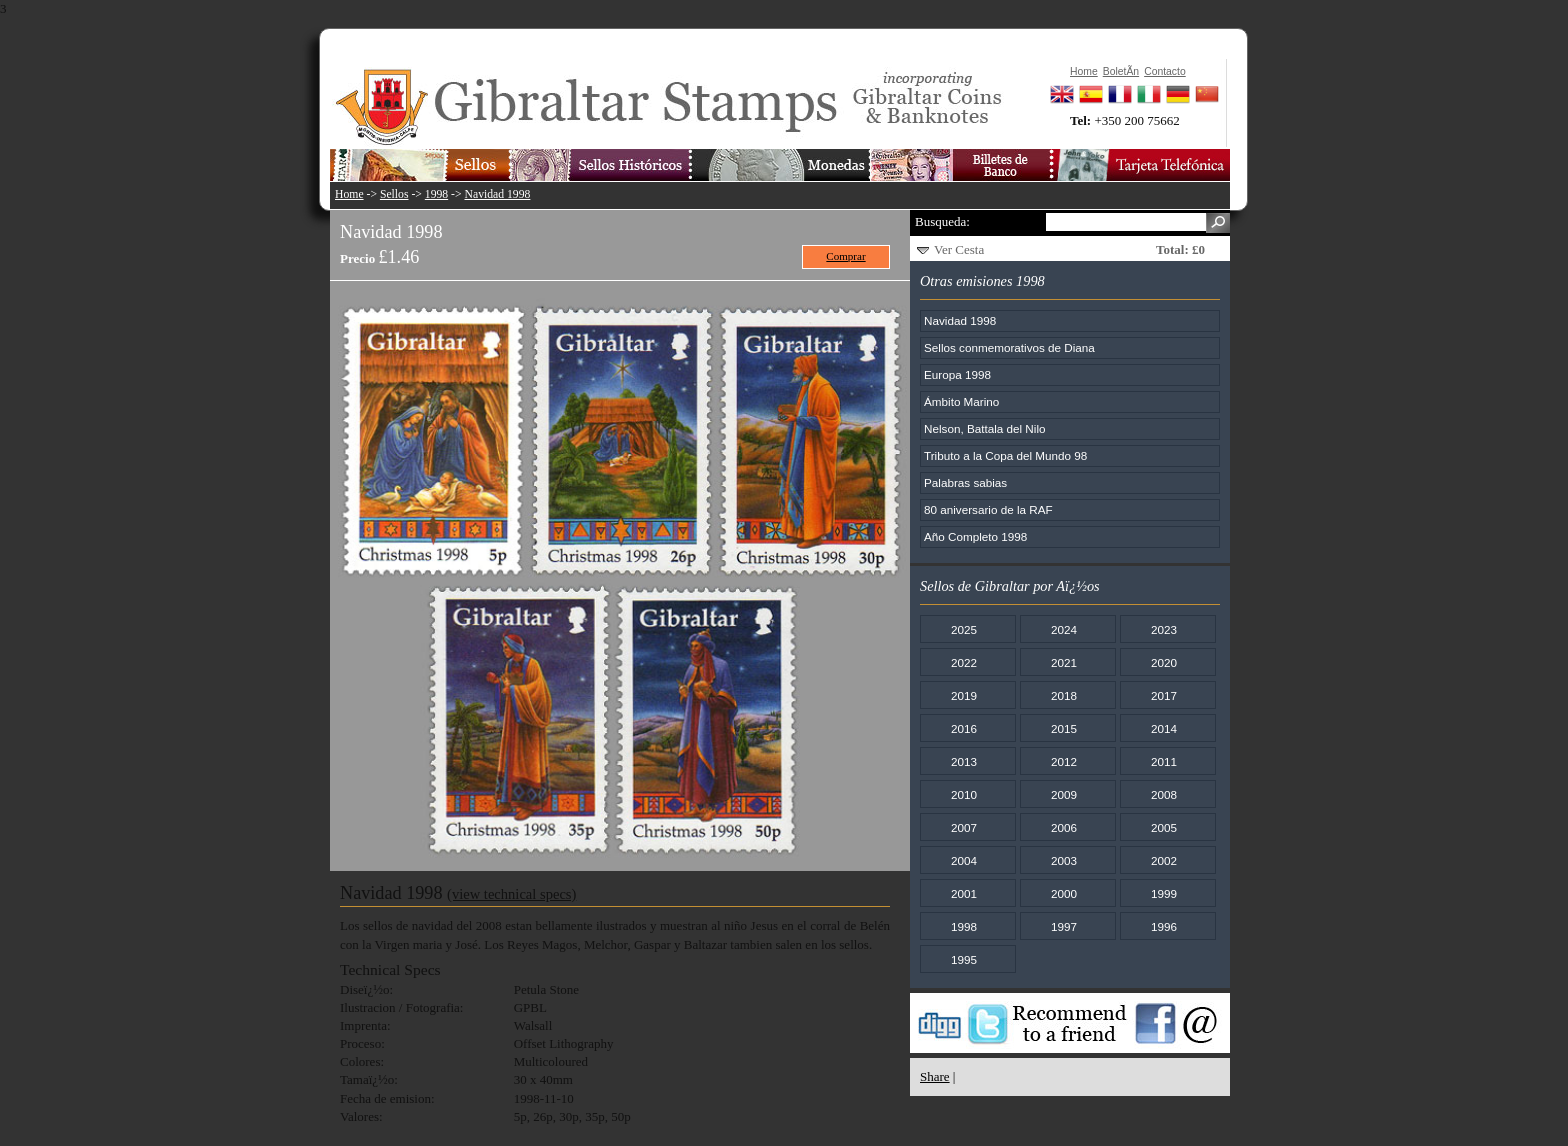  Describe the element at coordinates (964, 761) in the screenshot. I see `2013` at that location.